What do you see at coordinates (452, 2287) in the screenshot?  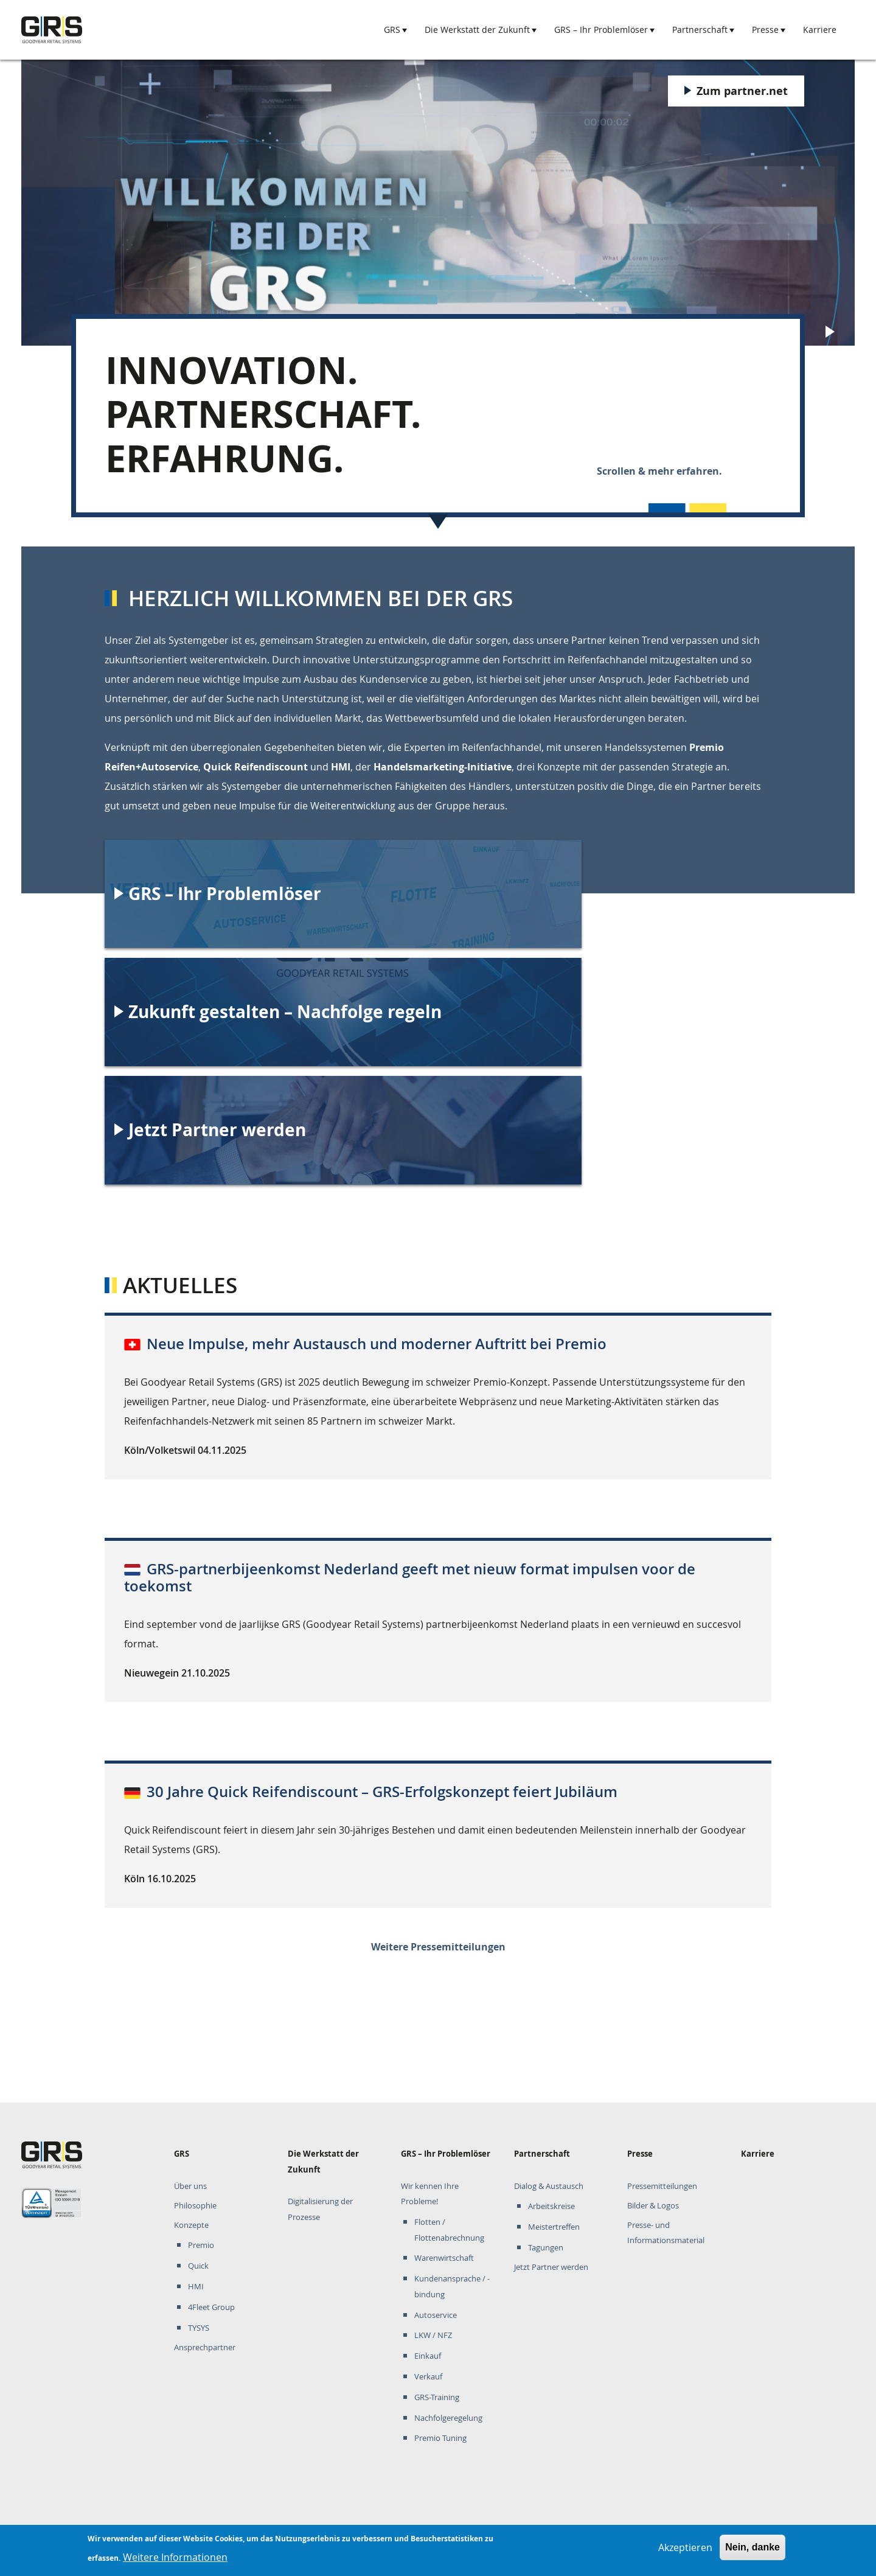 I see `Kundenansprache / -bindung` at bounding box center [452, 2287].